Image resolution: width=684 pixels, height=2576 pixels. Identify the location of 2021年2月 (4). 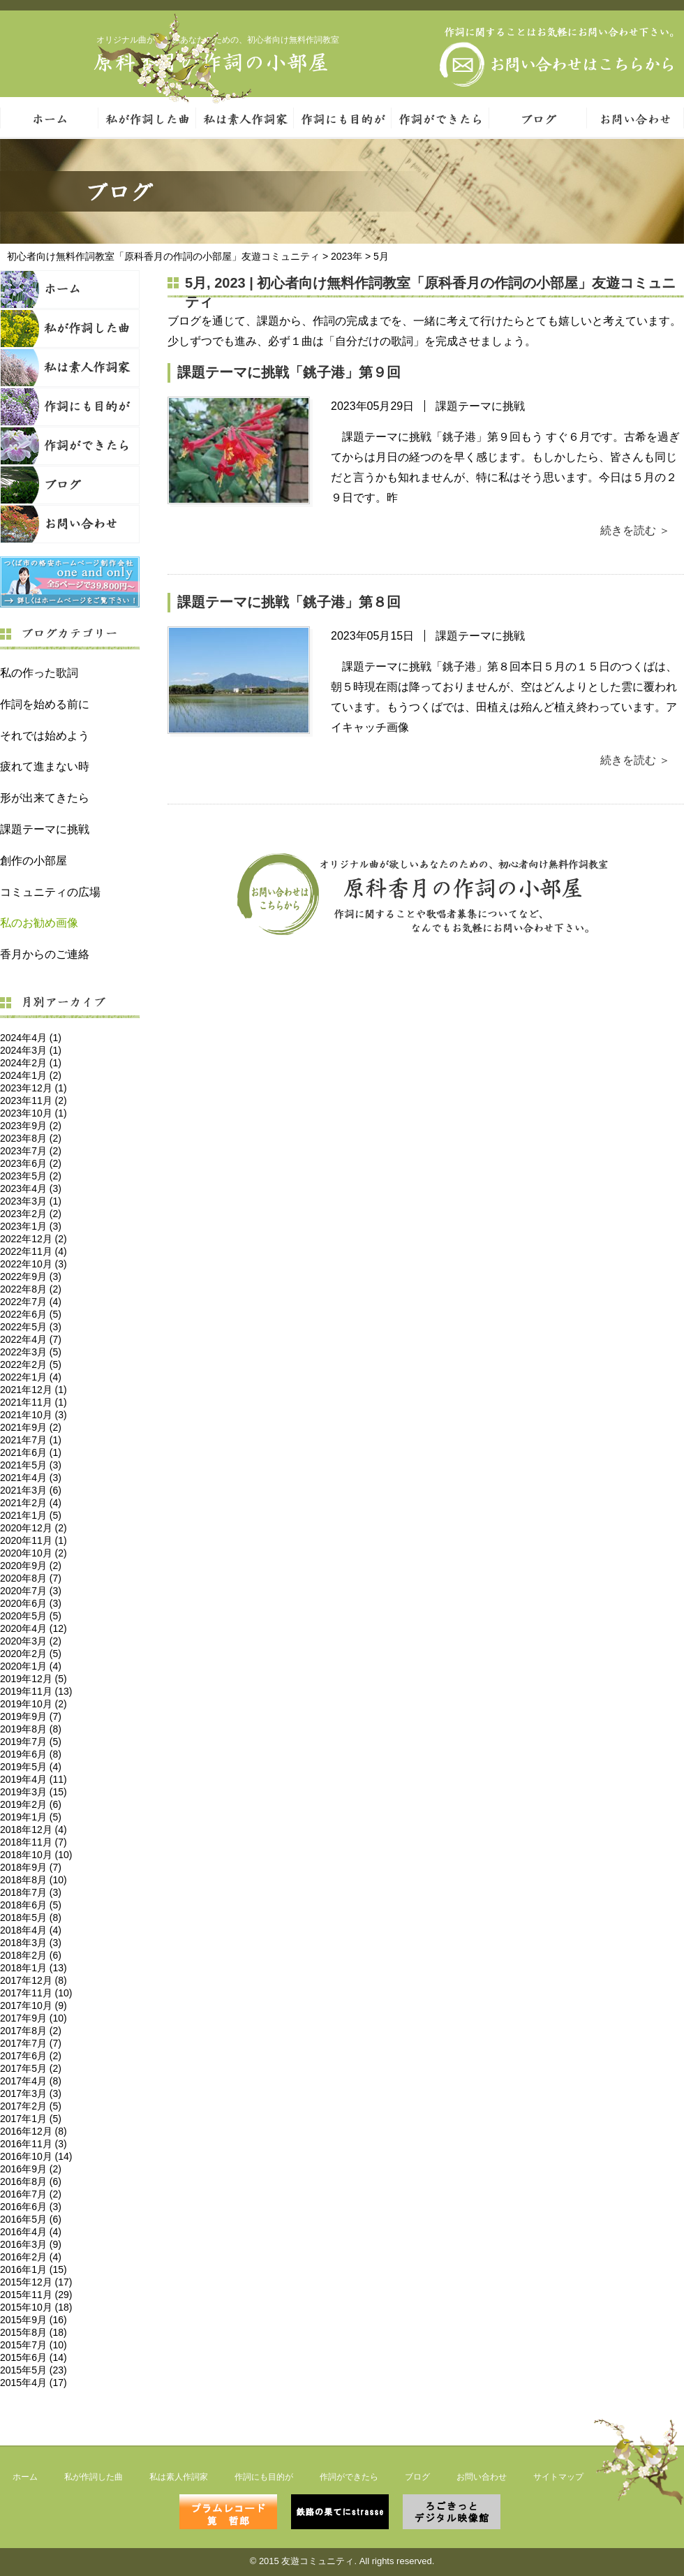
(30, 1502).